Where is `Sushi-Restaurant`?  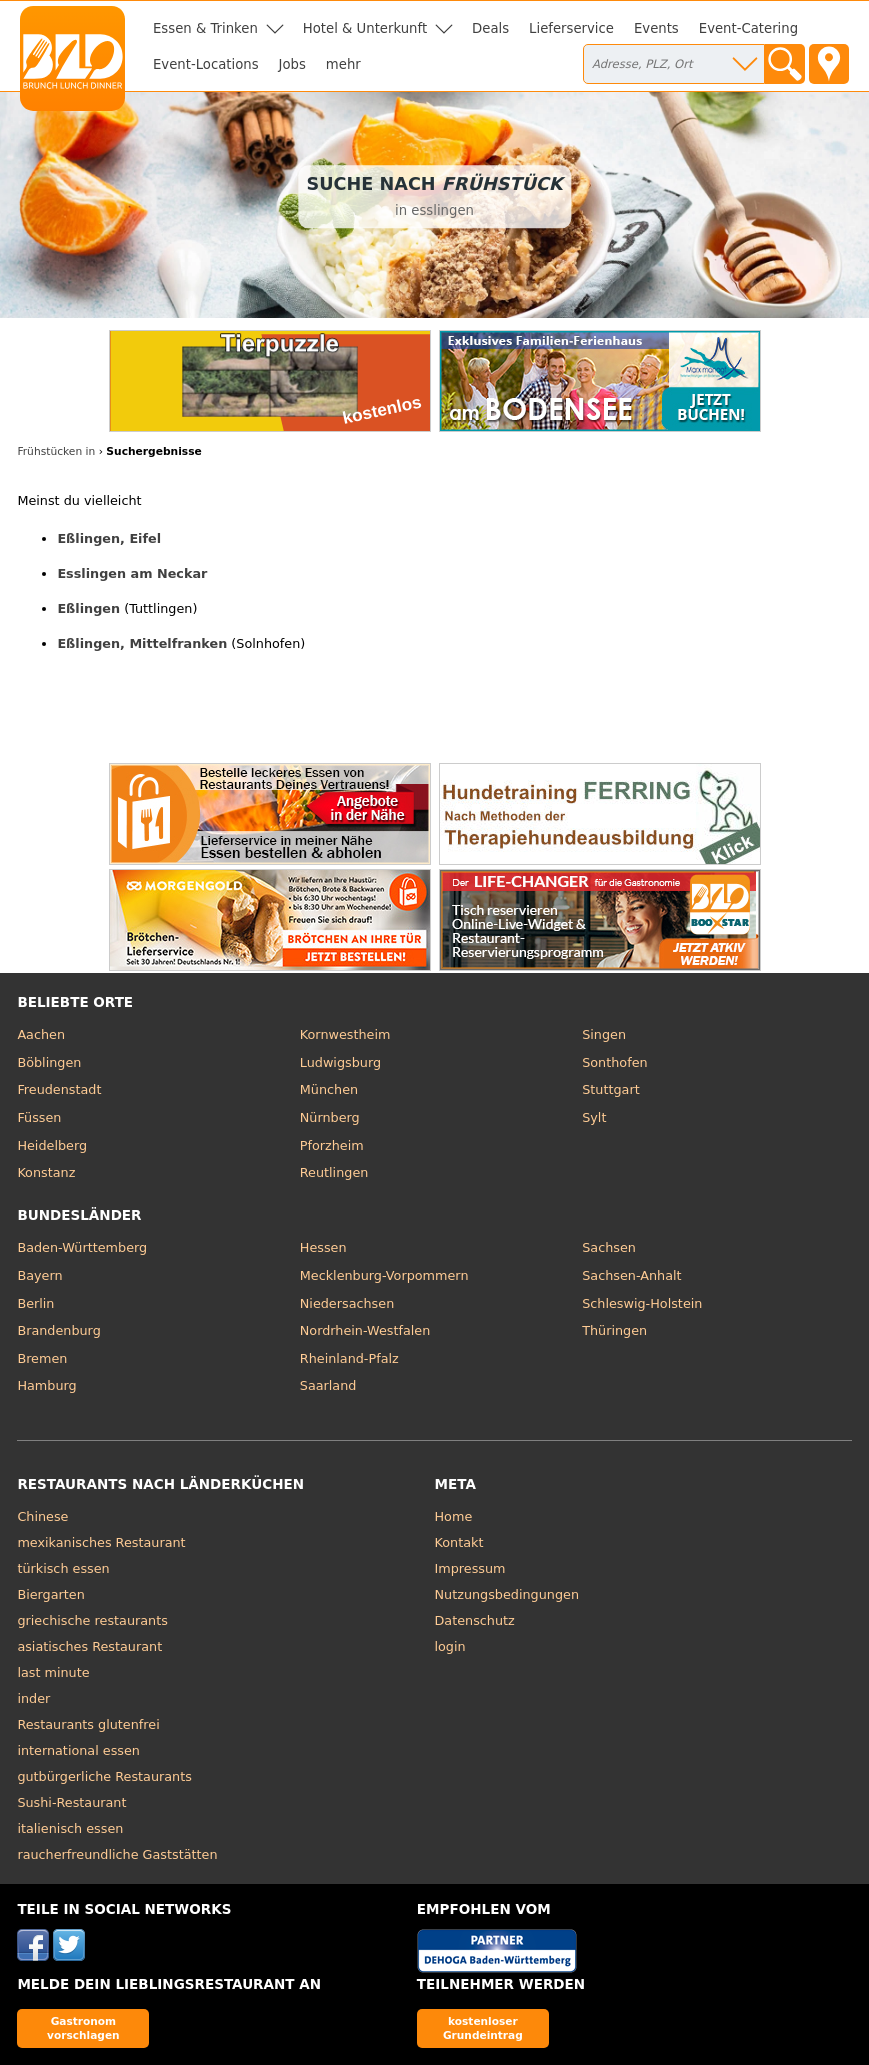
Sushi-Restaurant is located at coordinates (71, 1802).